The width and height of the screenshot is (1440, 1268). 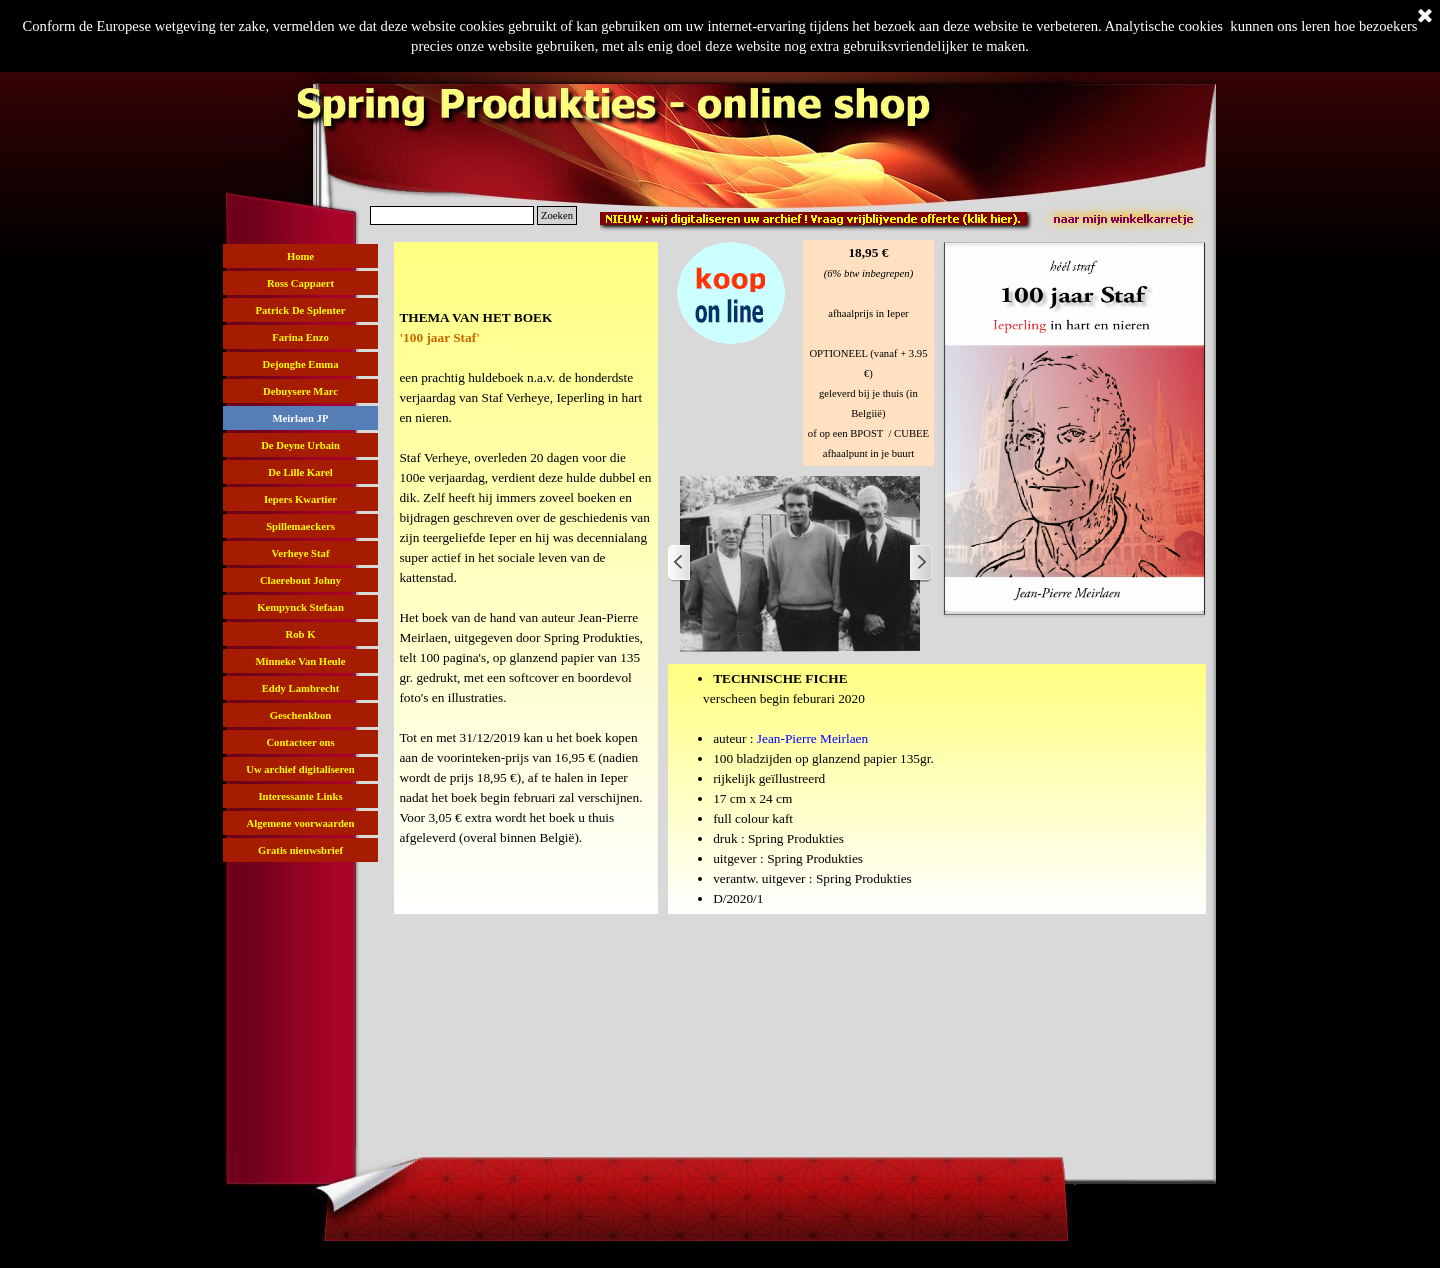 What do you see at coordinates (731, 241) in the screenshot?
I see `[button]` at bounding box center [731, 241].